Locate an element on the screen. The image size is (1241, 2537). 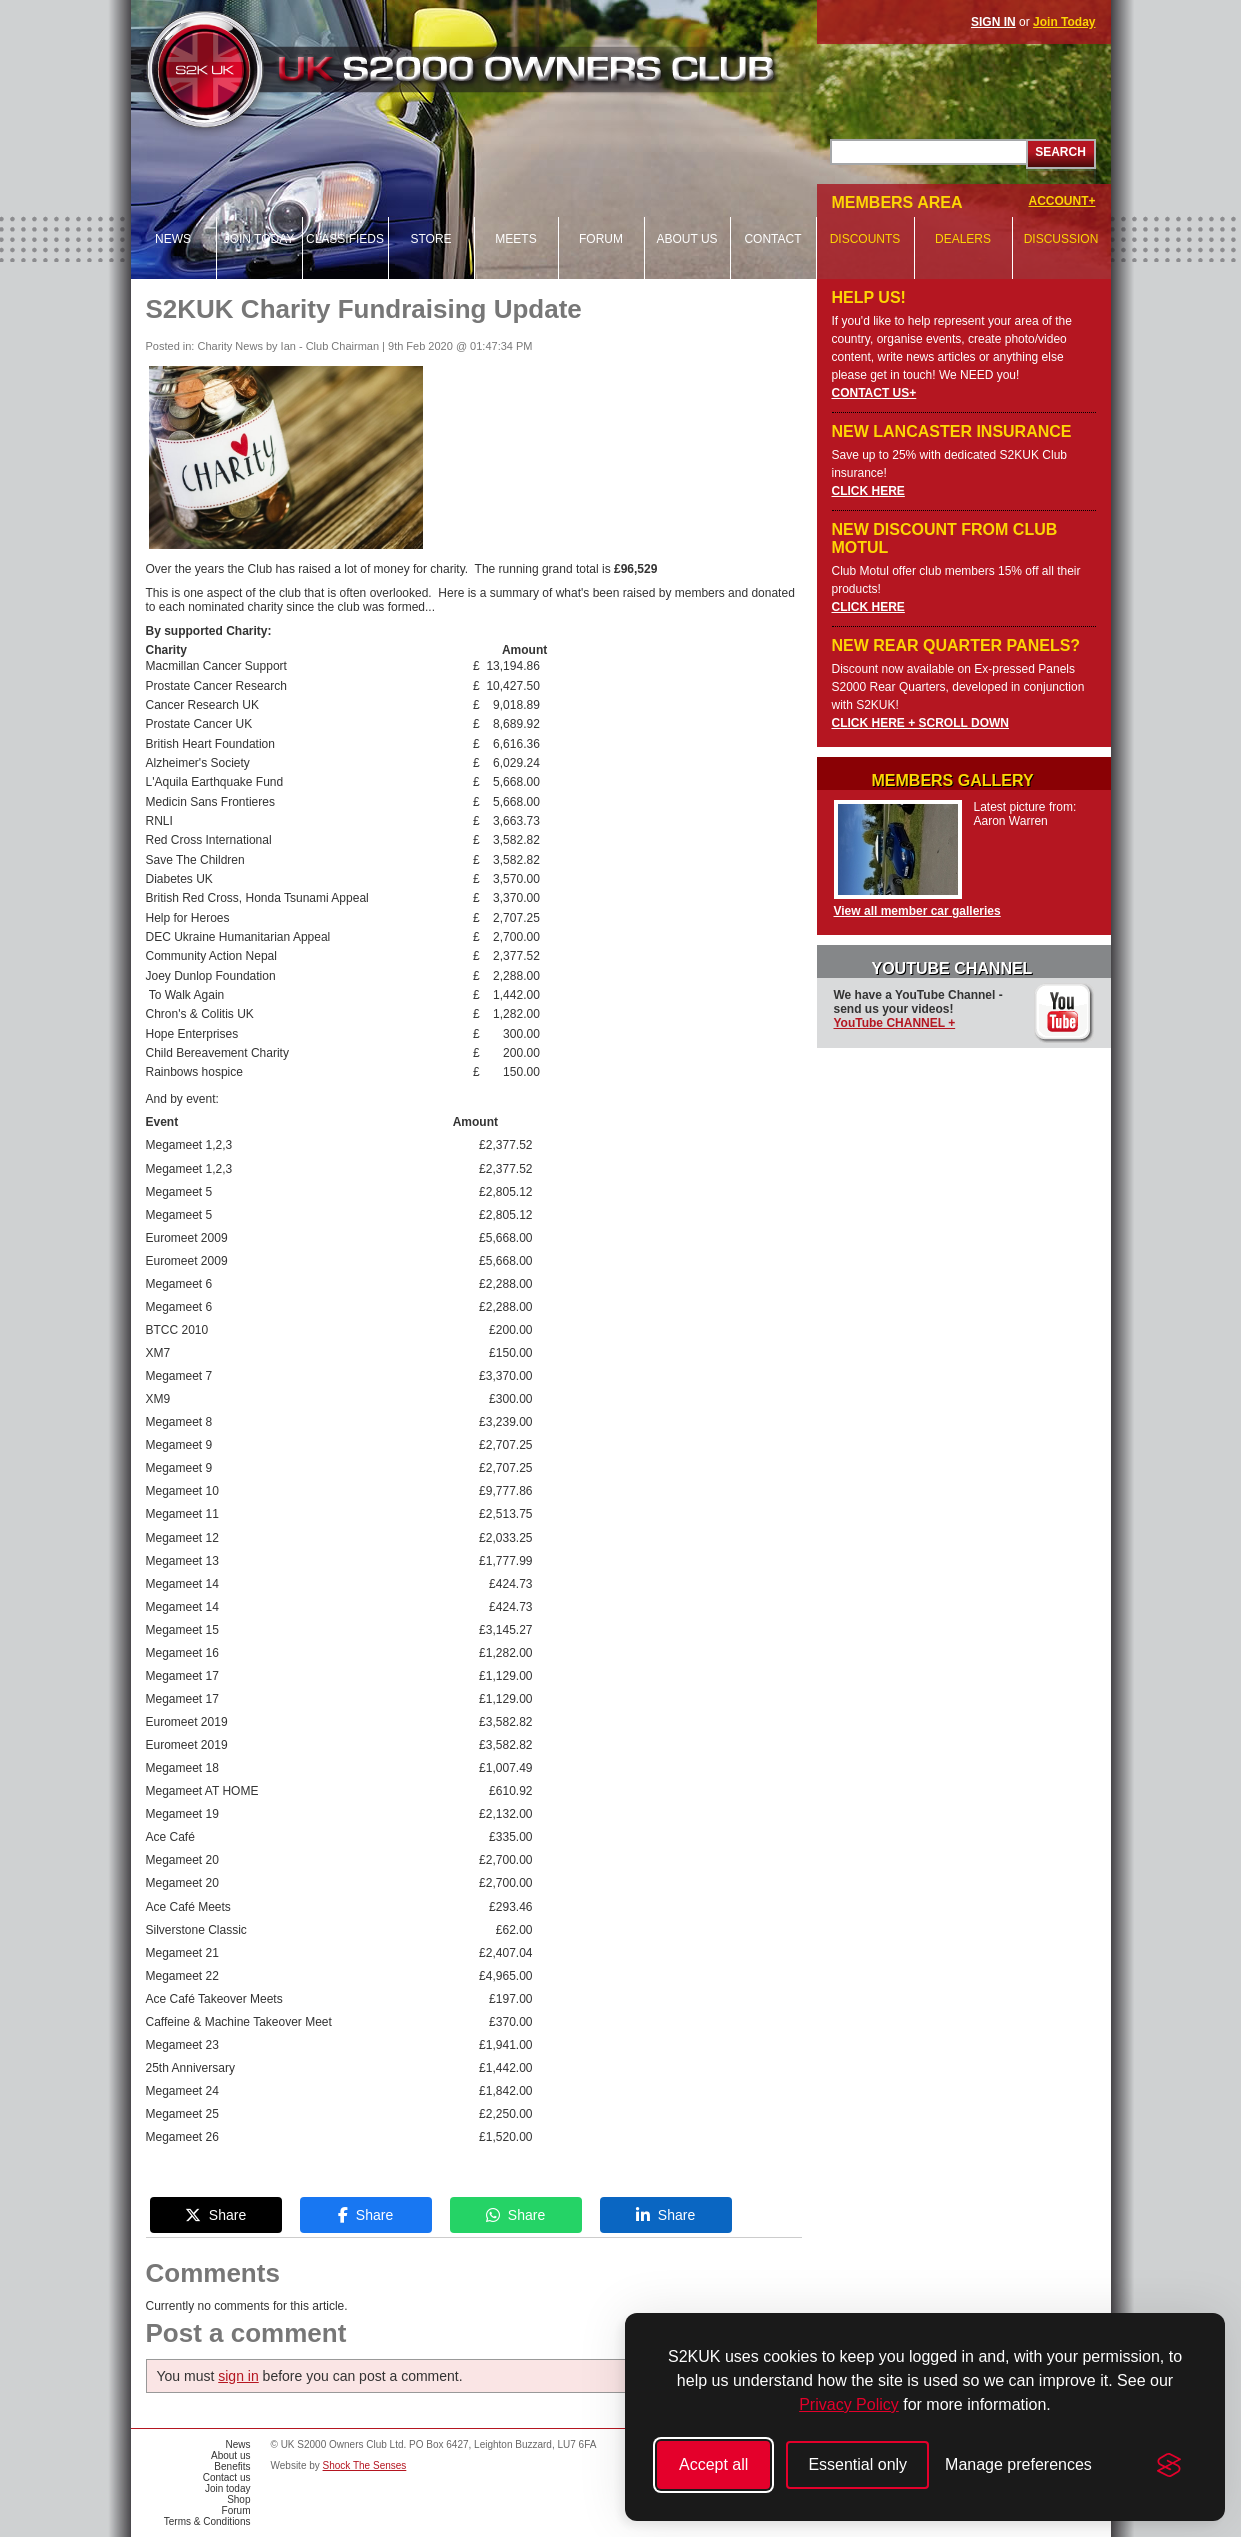
Privacy Policy is located at coordinates (849, 2404).